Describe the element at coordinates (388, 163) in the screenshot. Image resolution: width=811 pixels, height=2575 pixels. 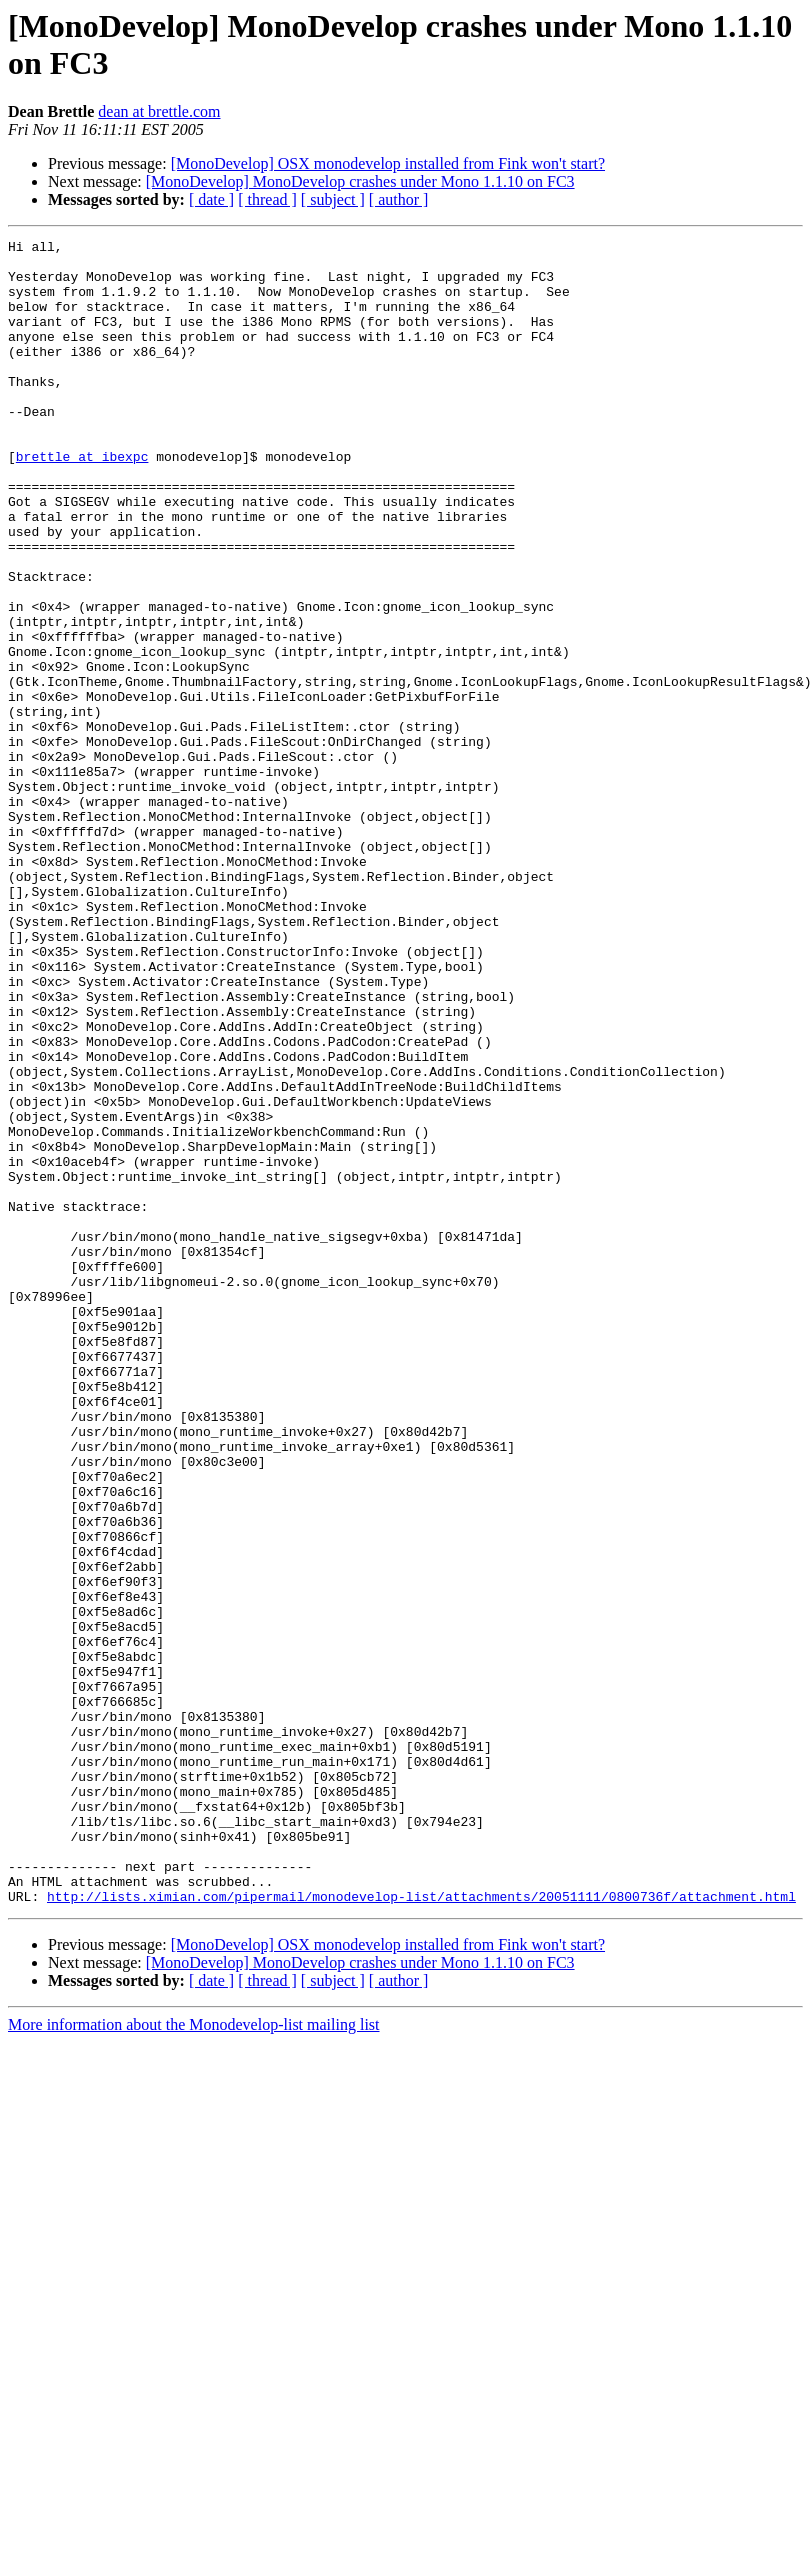
I see `[MonoDevelop] OSX monodevelop installed from Fink won't start?` at that location.